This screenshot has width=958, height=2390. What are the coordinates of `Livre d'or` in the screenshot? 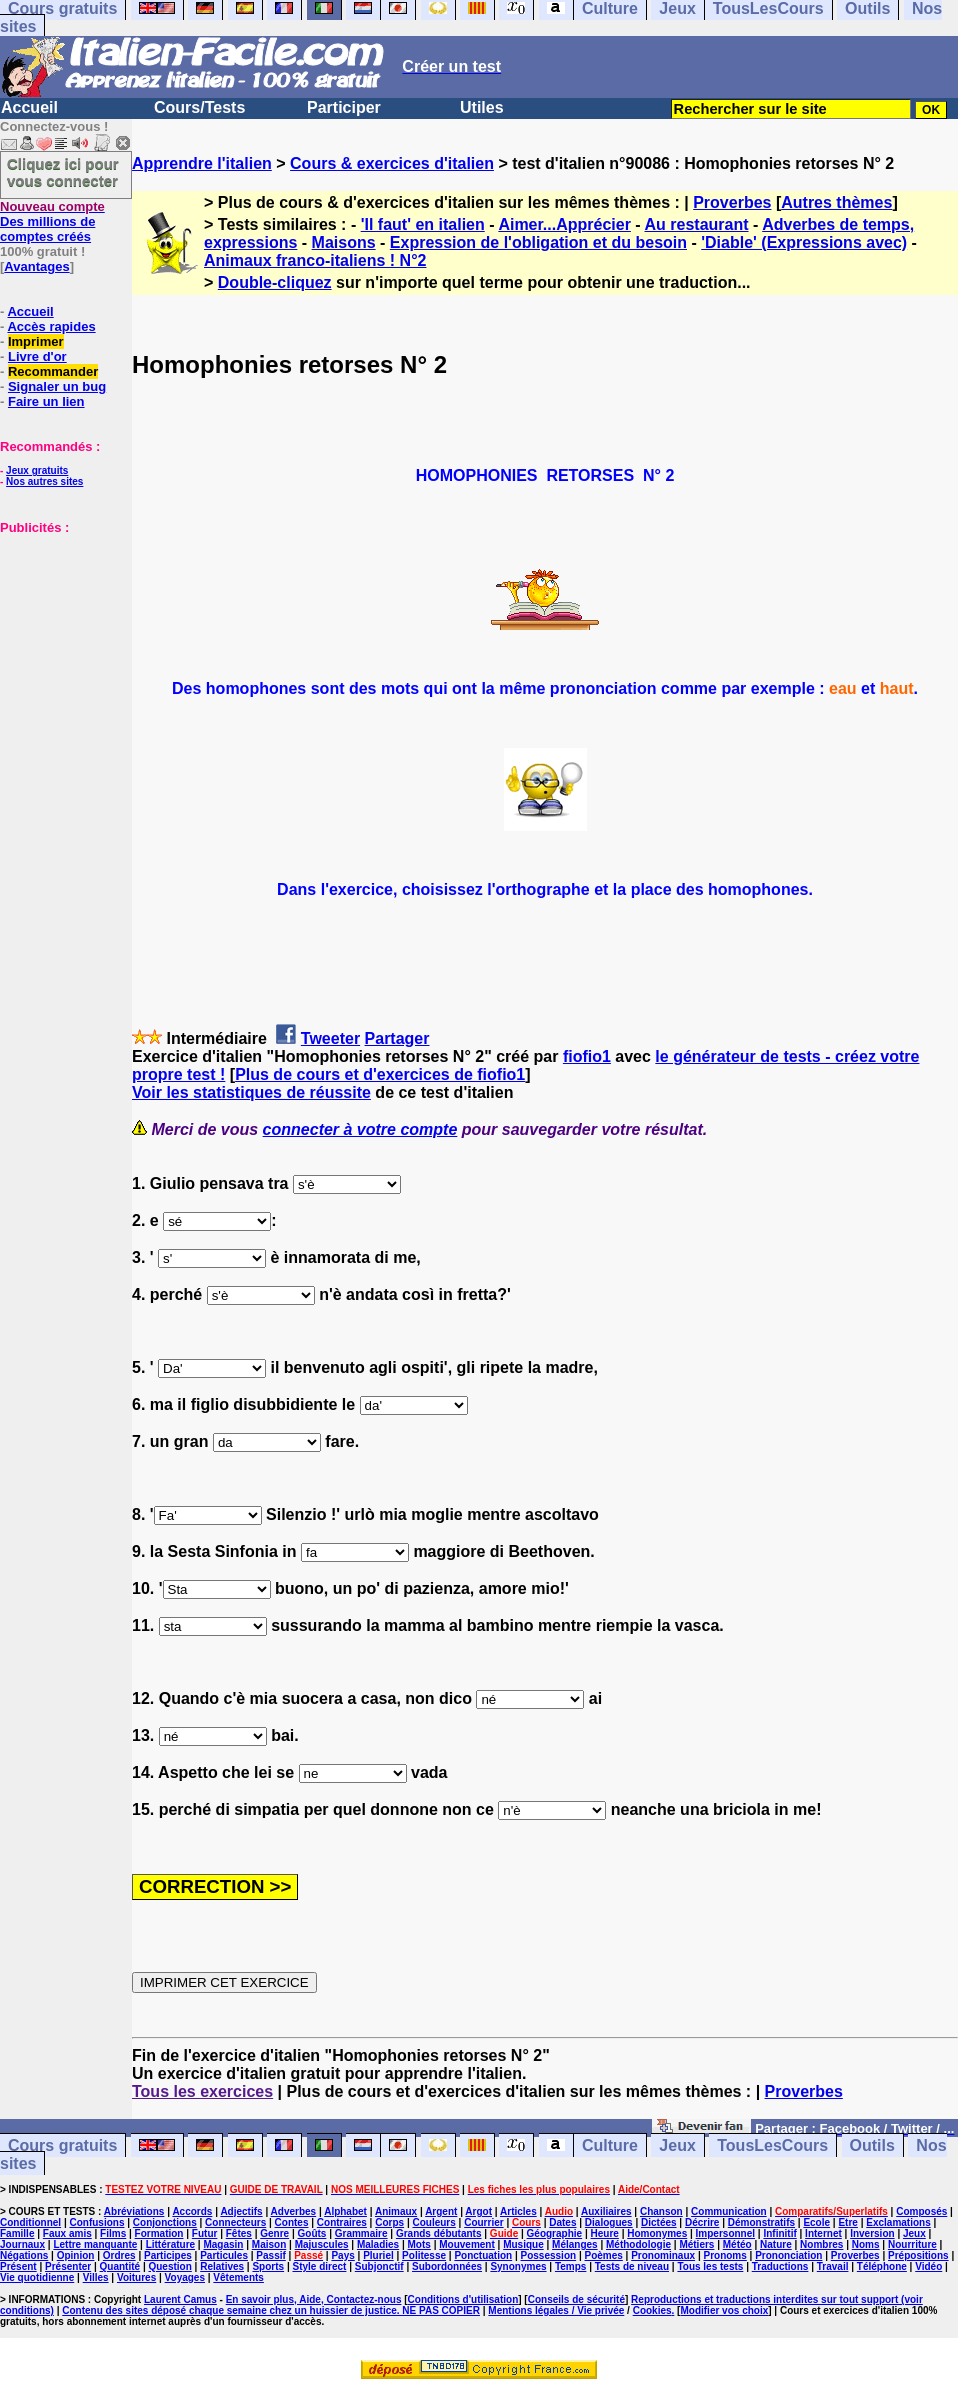 It's located at (37, 356).